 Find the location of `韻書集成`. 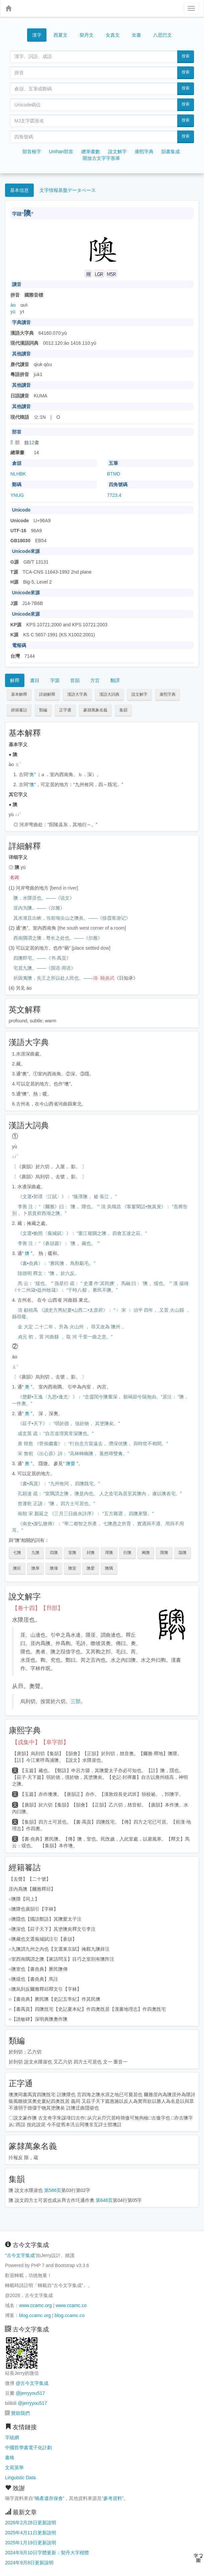

韻書集成 is located at coordinates (170, 151).